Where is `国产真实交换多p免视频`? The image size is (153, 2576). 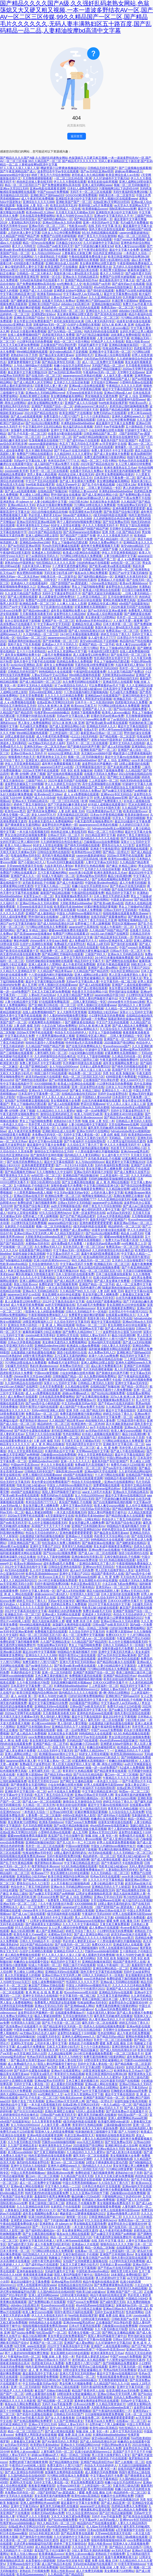
国产真实交换多p免视频 is located at coordinates (35, 1049).